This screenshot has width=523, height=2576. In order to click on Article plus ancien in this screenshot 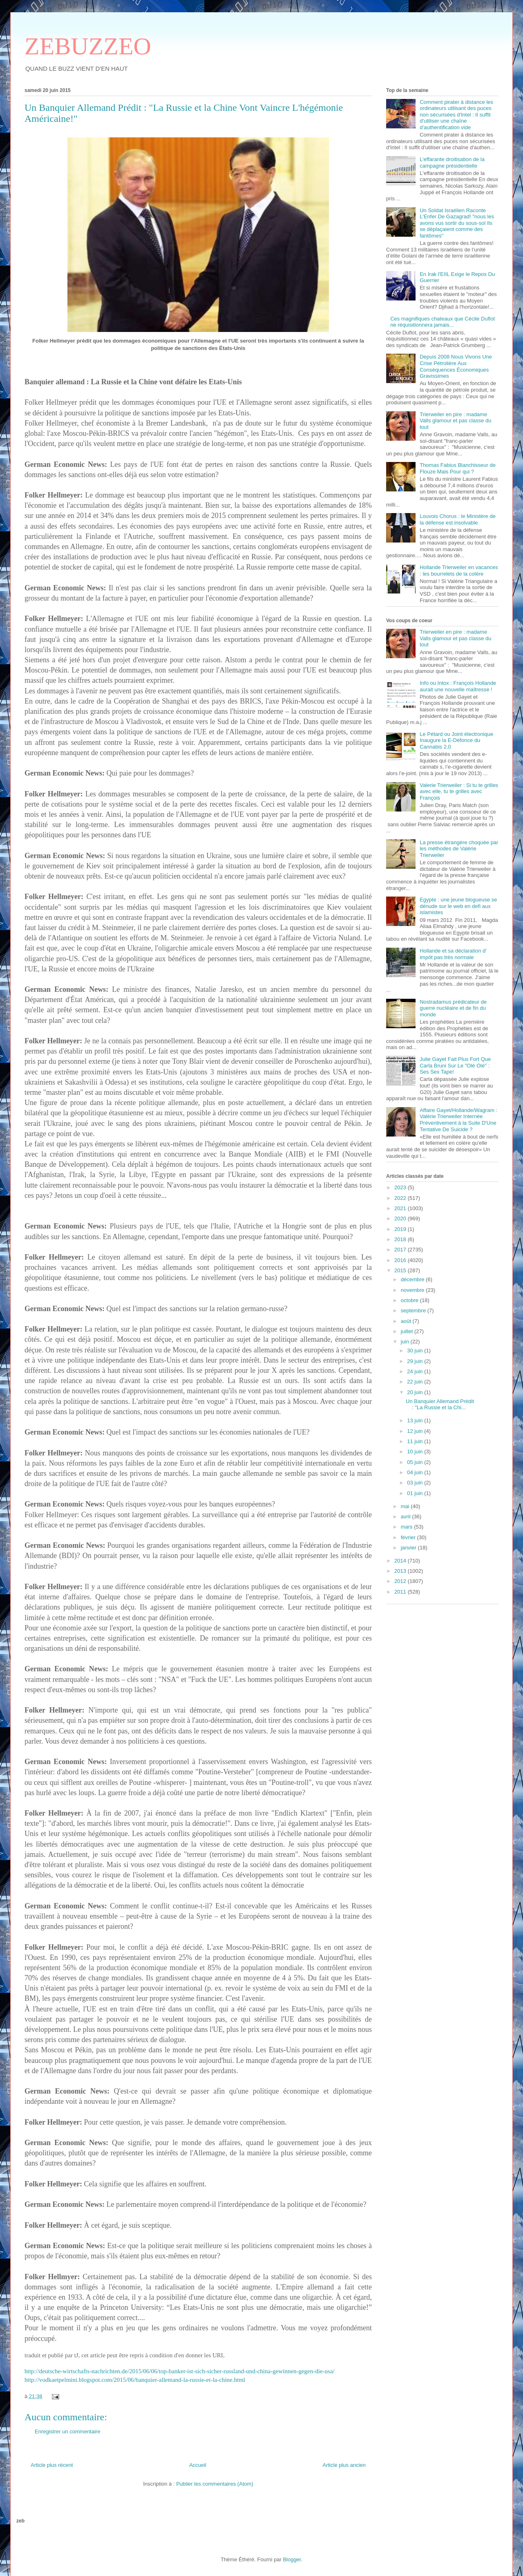, I will do `click(344, 2465)`.